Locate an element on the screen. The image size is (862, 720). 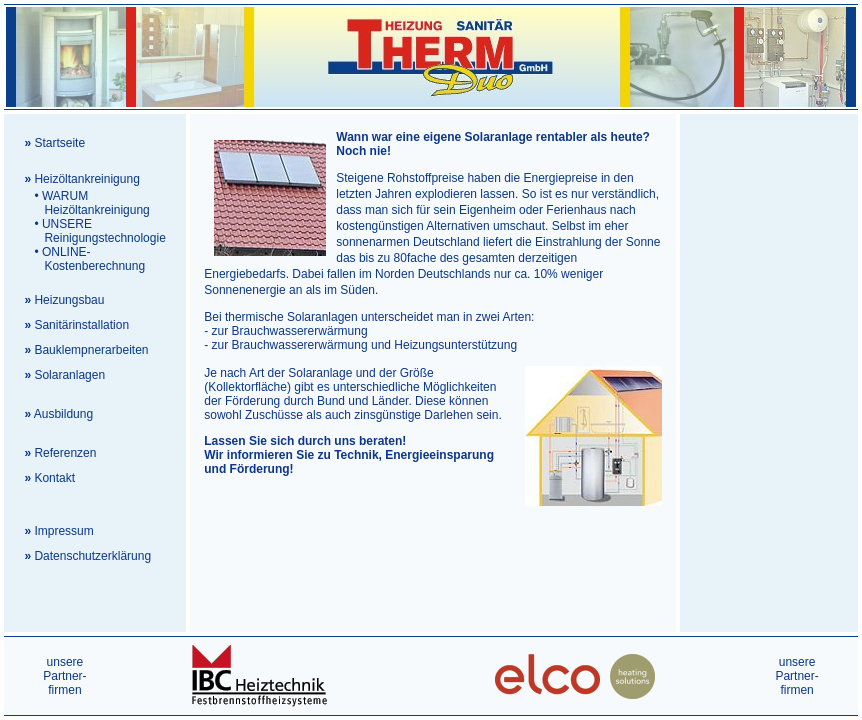
Impressum is located at coordinates (63, 531).